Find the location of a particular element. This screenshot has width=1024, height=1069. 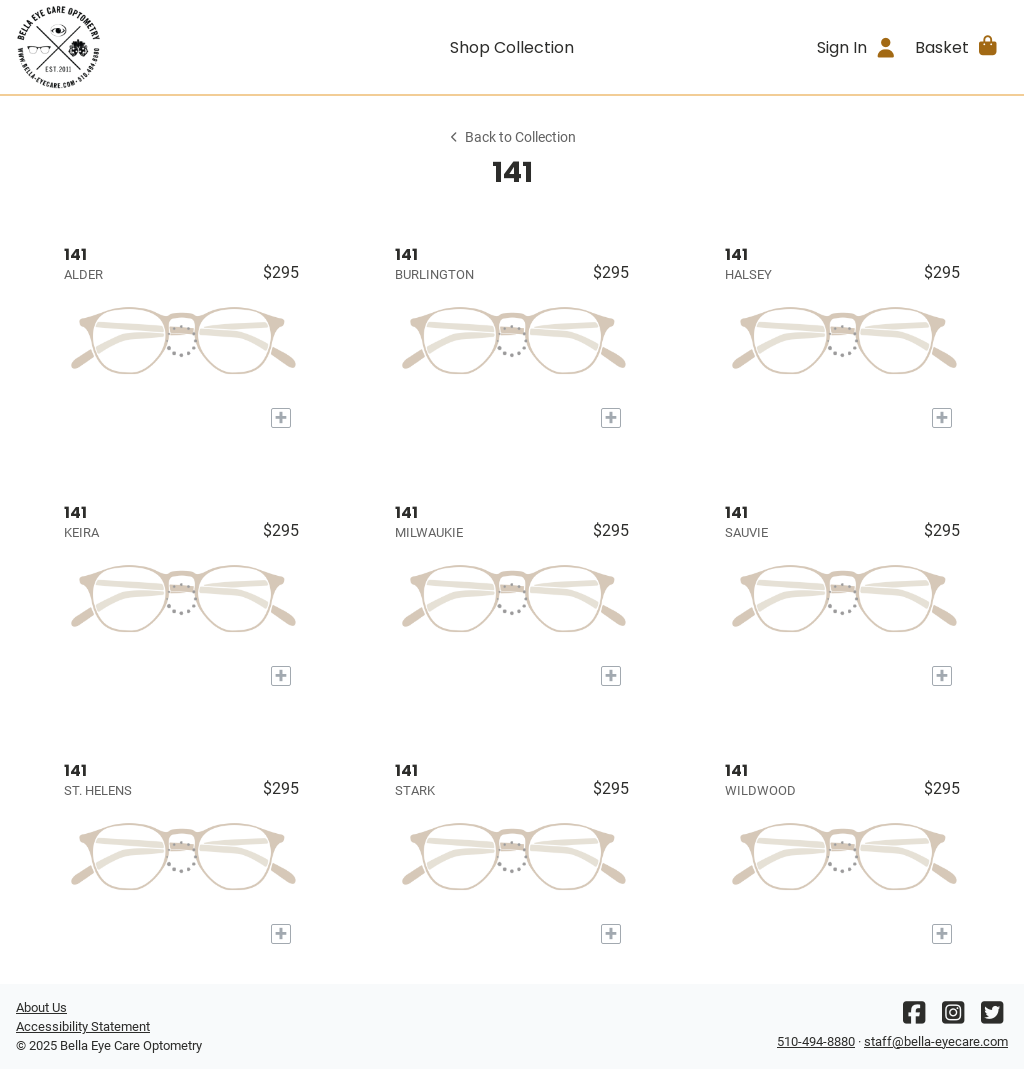

[Twitter] is located at coordinates (992, 1017).